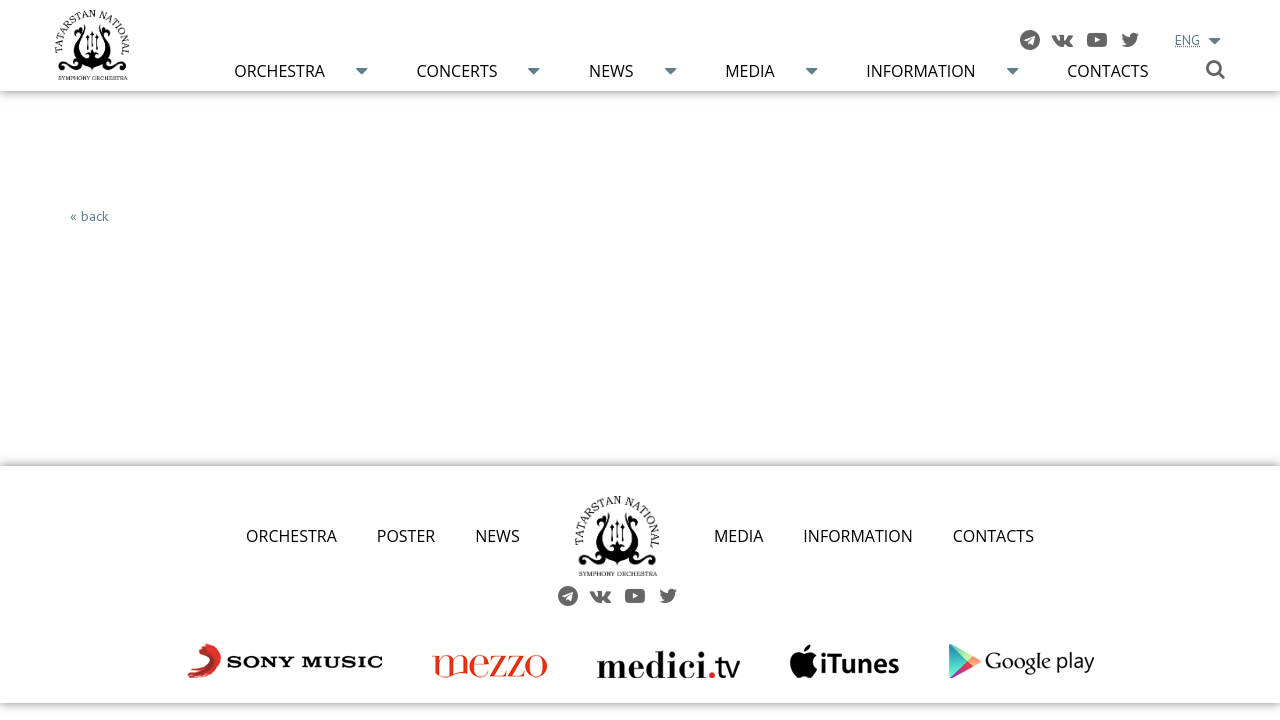 The height and width of the screenshot is (720, 1280). Describe the element at coordinates (456, 71) in the screenshot. I see `Concerts [button]` at that location.